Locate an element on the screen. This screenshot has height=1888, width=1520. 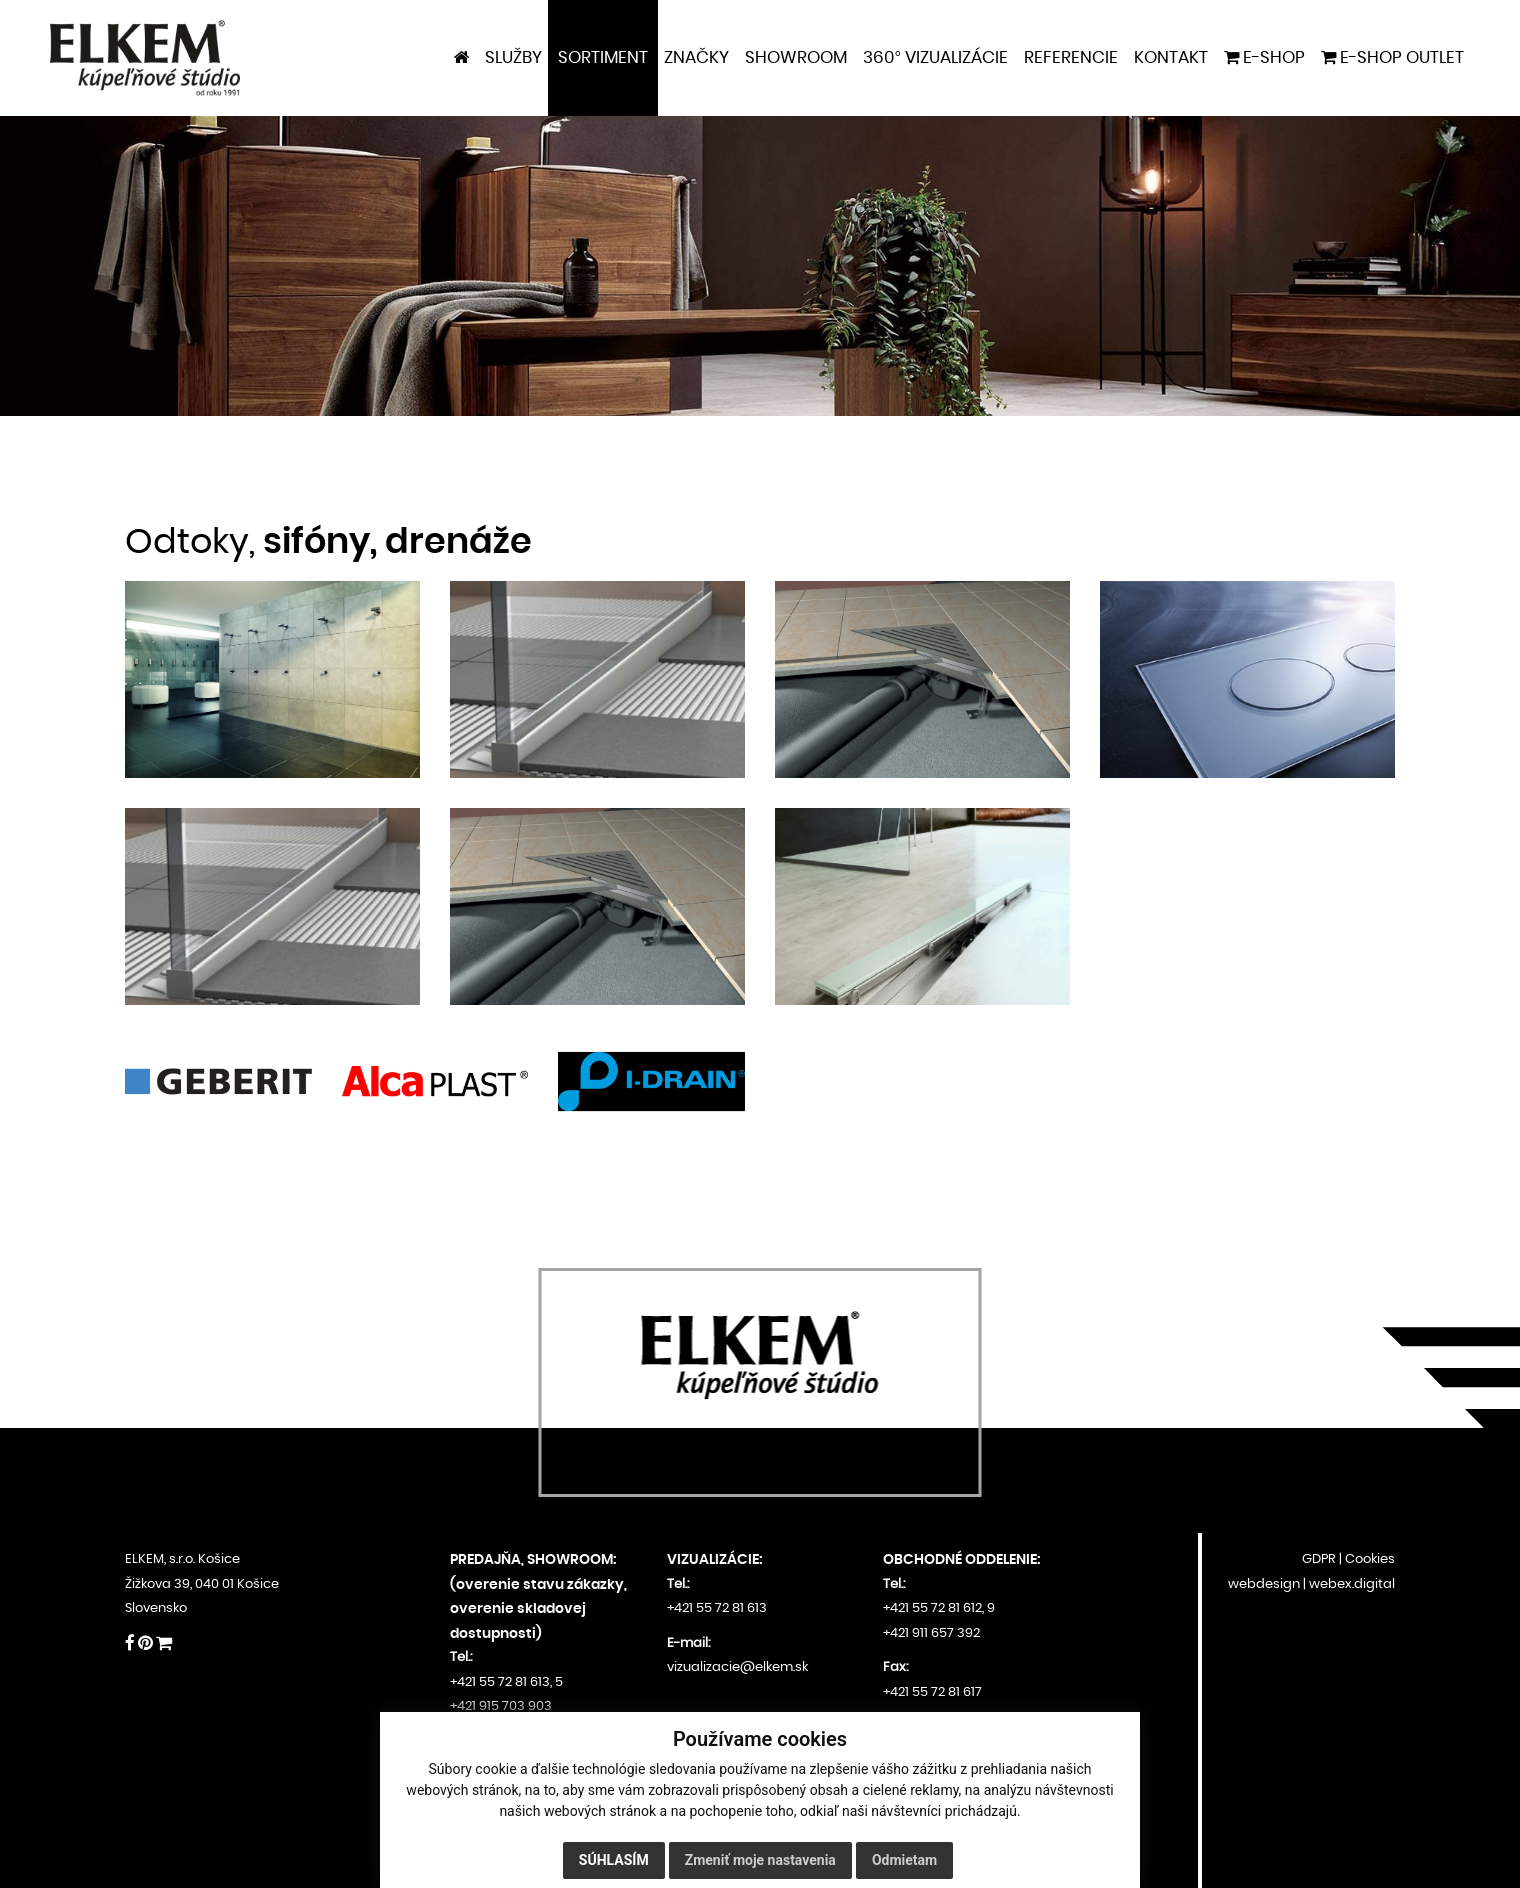
Služby is located at coordinates (513, 58).